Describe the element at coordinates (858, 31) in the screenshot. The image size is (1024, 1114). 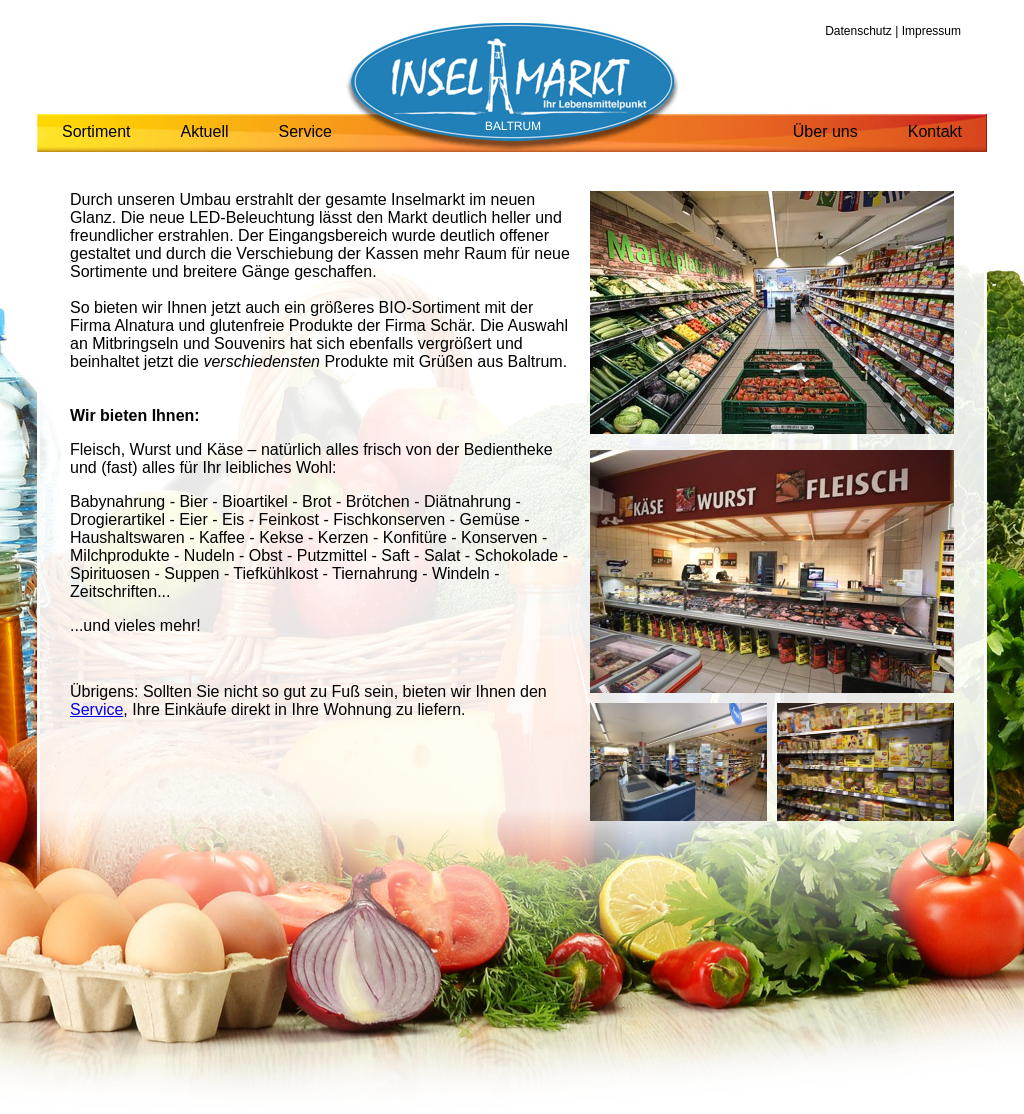
I see `Datenschutz` at that location.